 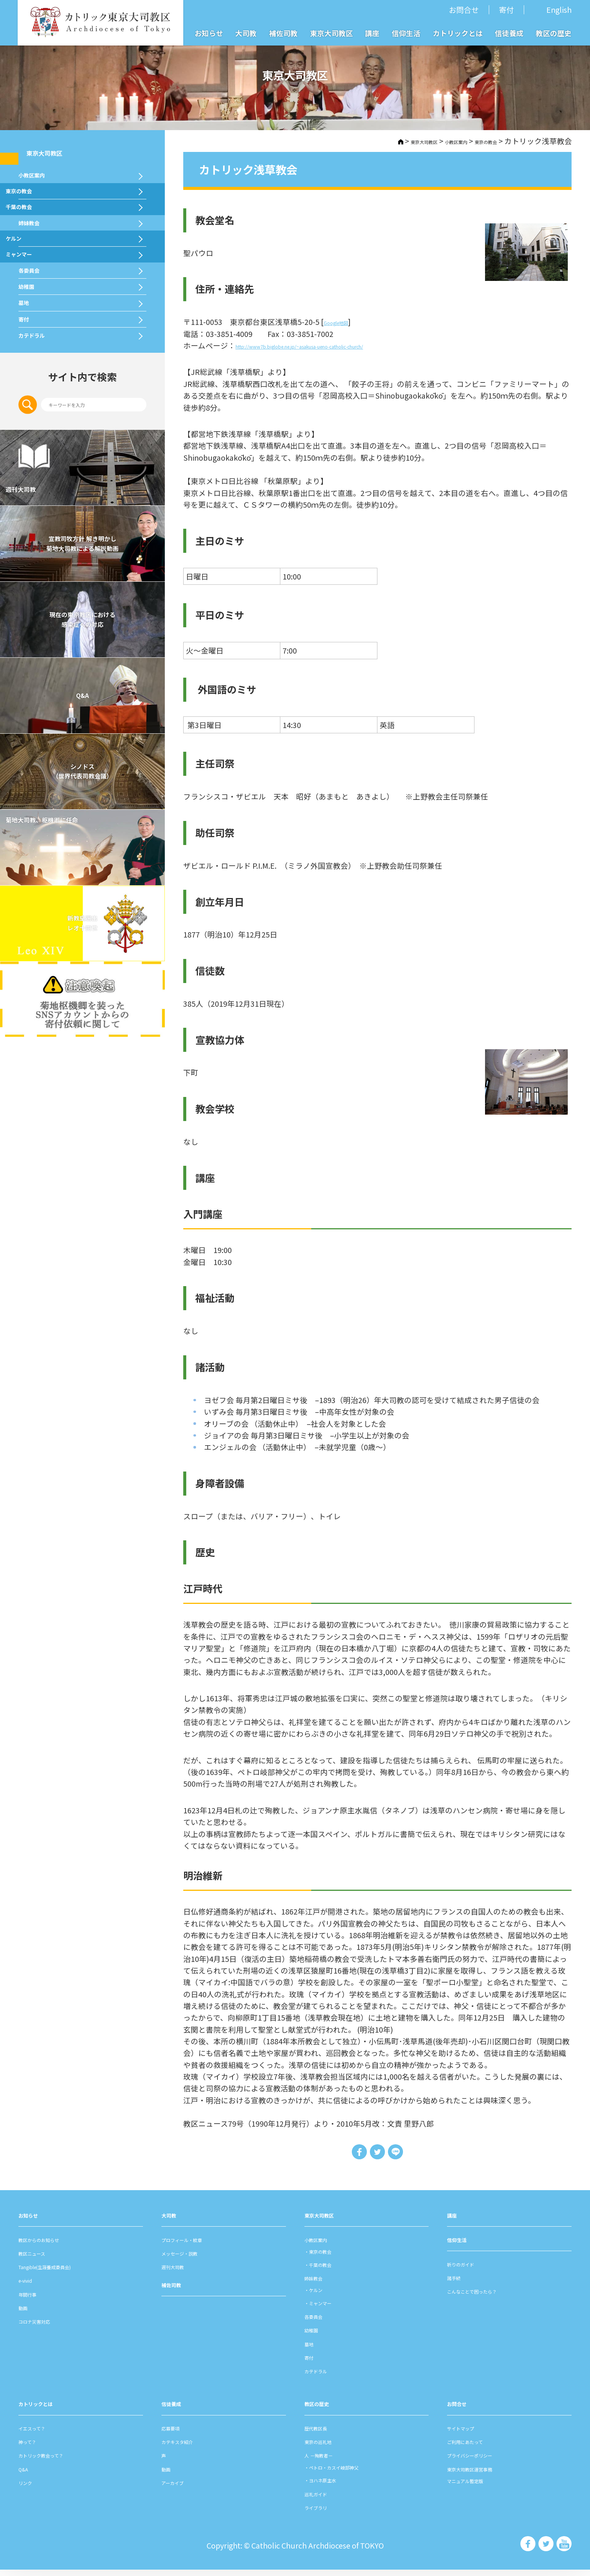 I want to click on アーカイブ, so click(x=180, y=2488).